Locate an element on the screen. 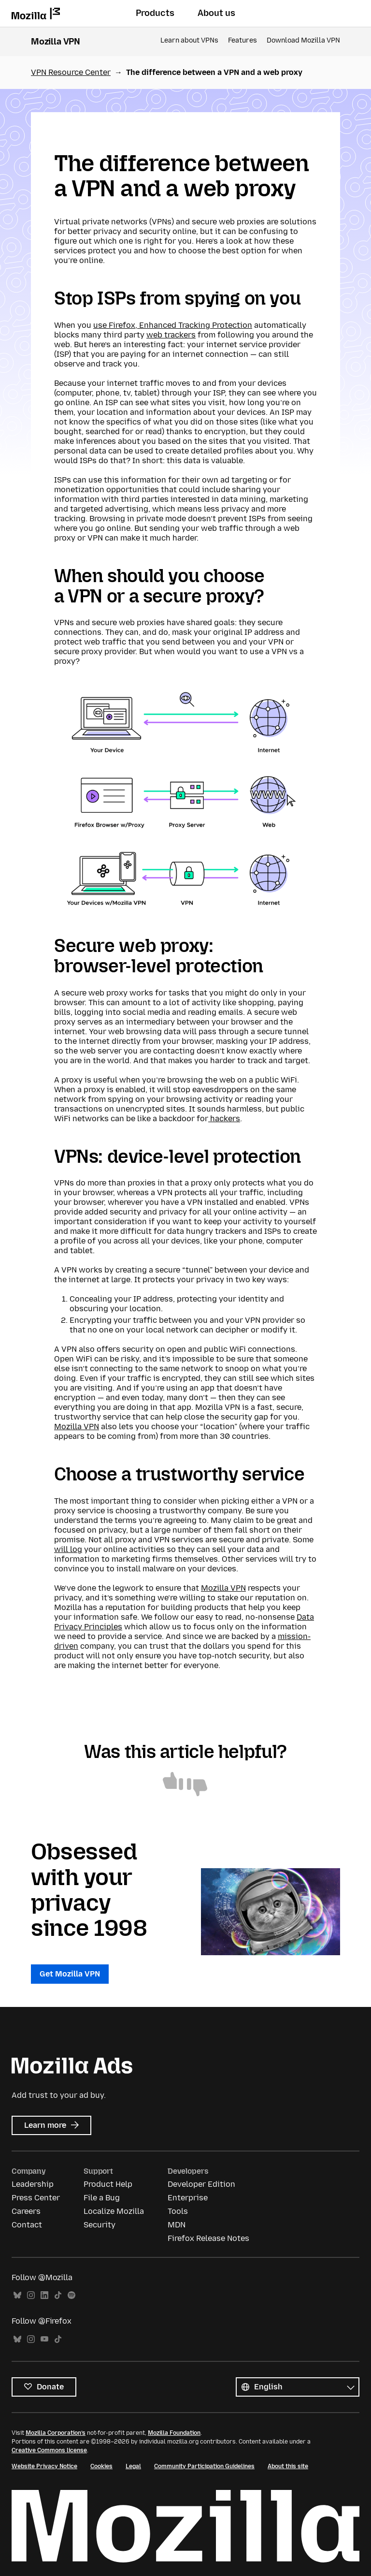 The width and height of the screenshot is (371, 2576). Features is located at coordinates (242, 40).